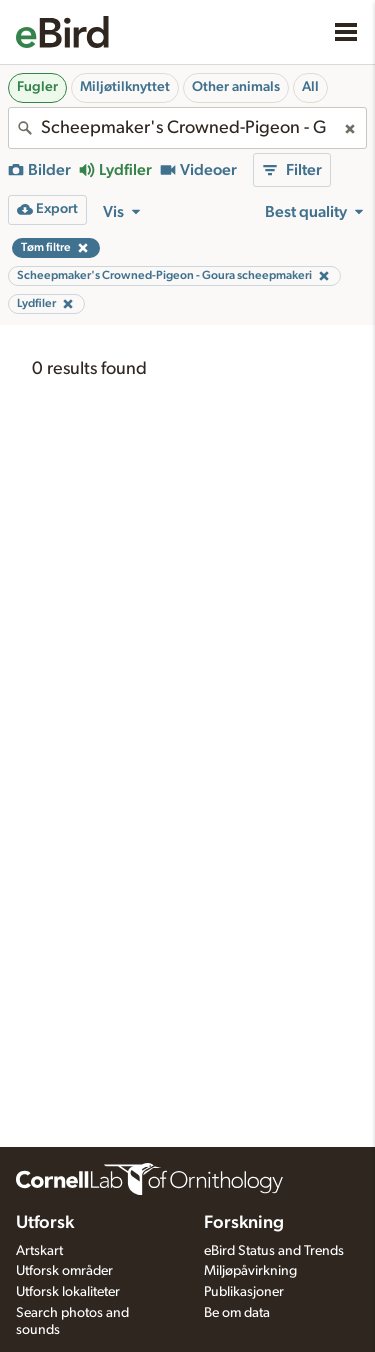  Describe the element at coordinates (244, 1292) in the screenshot. I see `Publikasjoner` at that location.